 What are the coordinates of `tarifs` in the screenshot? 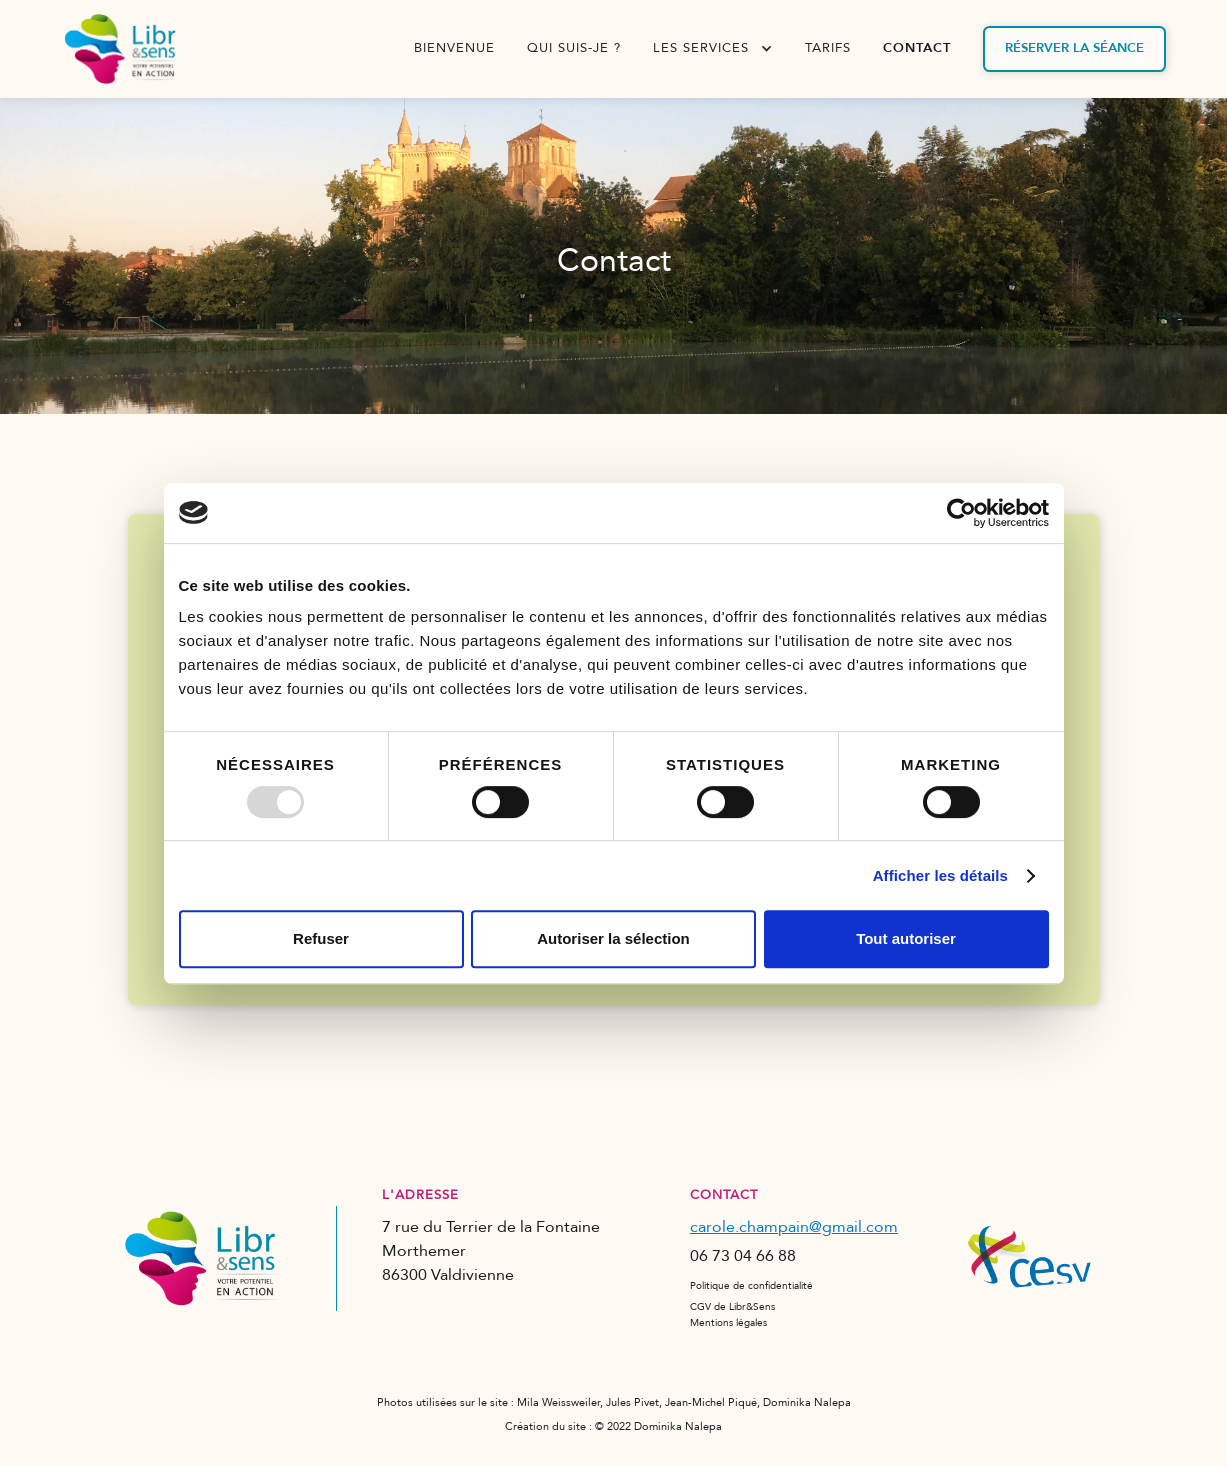 It's located at (828, 48).